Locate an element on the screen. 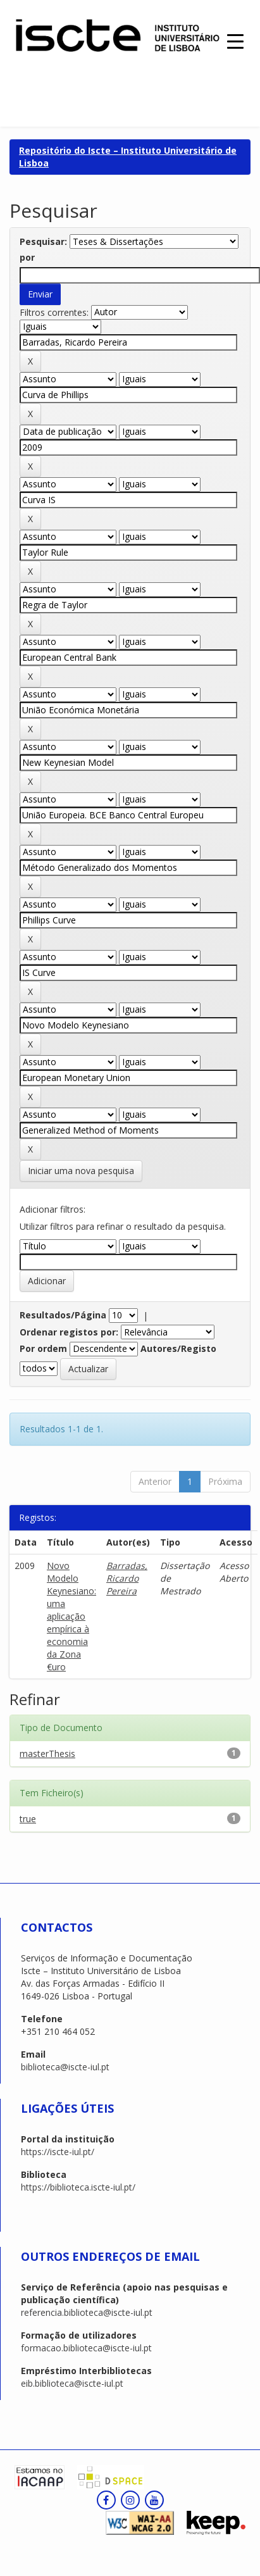  Autores/Registo is located at coordinates (178, 1348).